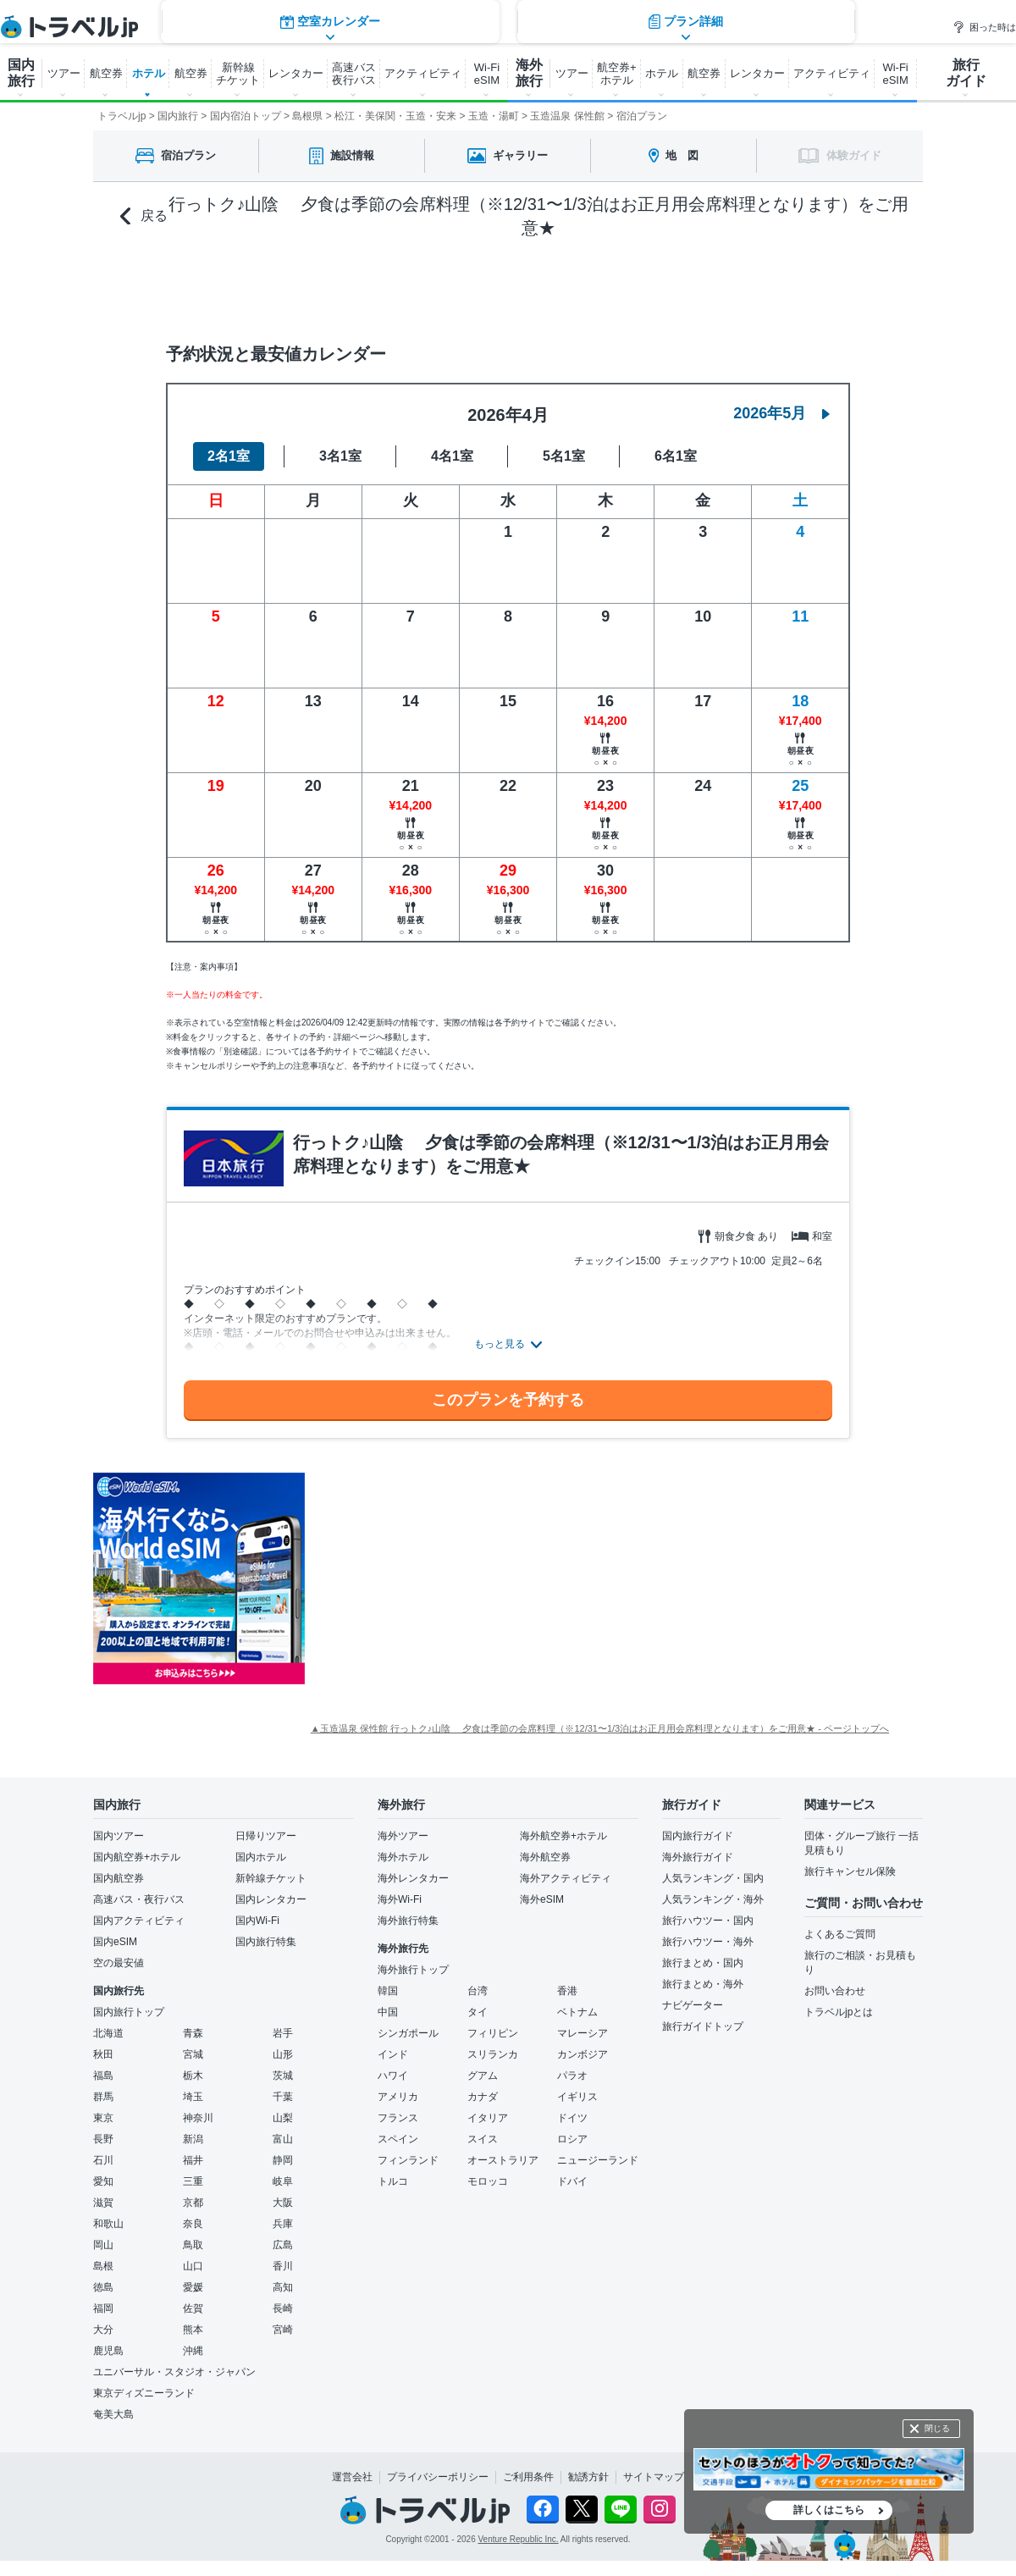  What do you see at coordinates (330, 286) in the screenshot?
I see `空室カレンダー` at bounding box center [330, 286].